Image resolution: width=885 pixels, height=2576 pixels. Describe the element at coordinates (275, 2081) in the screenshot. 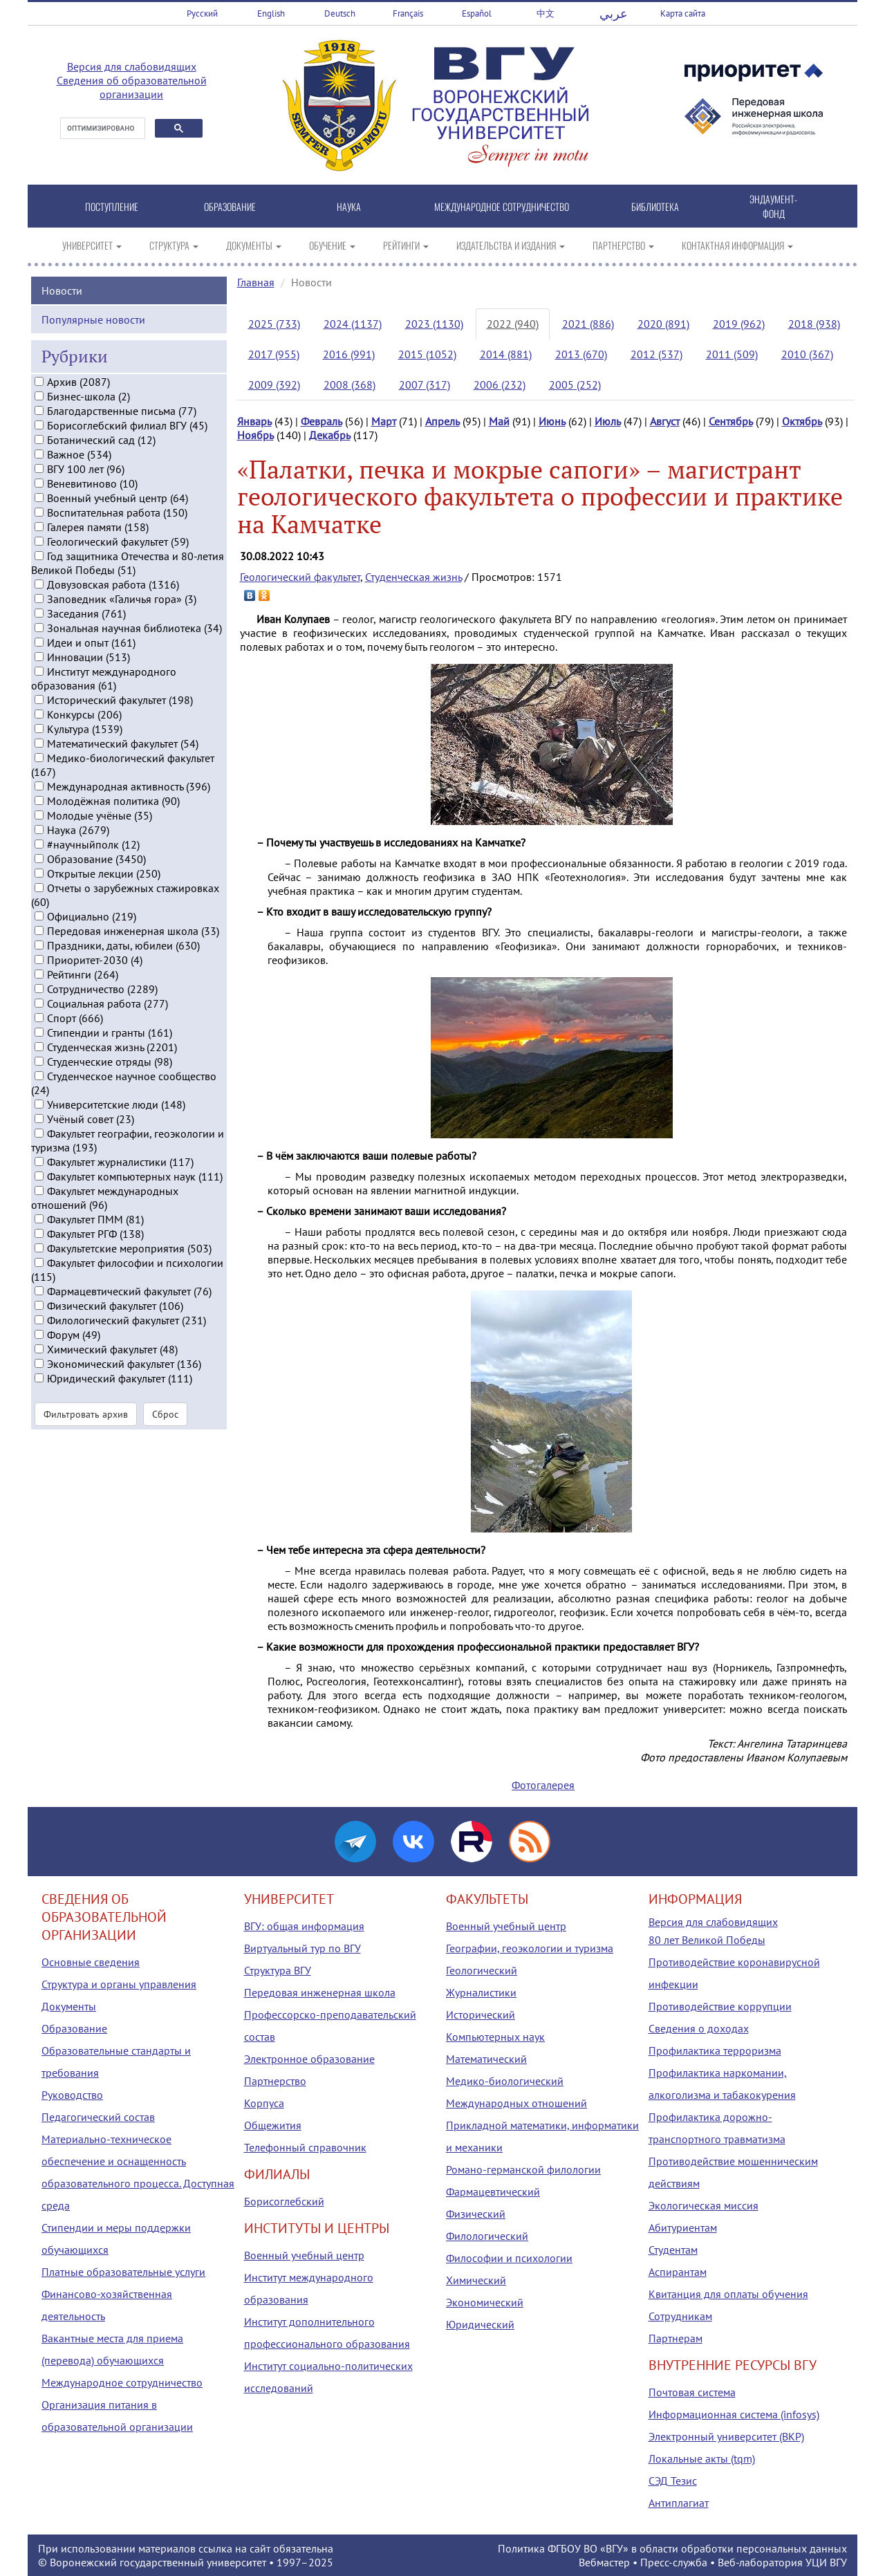

I see `Партнерство` at that location.